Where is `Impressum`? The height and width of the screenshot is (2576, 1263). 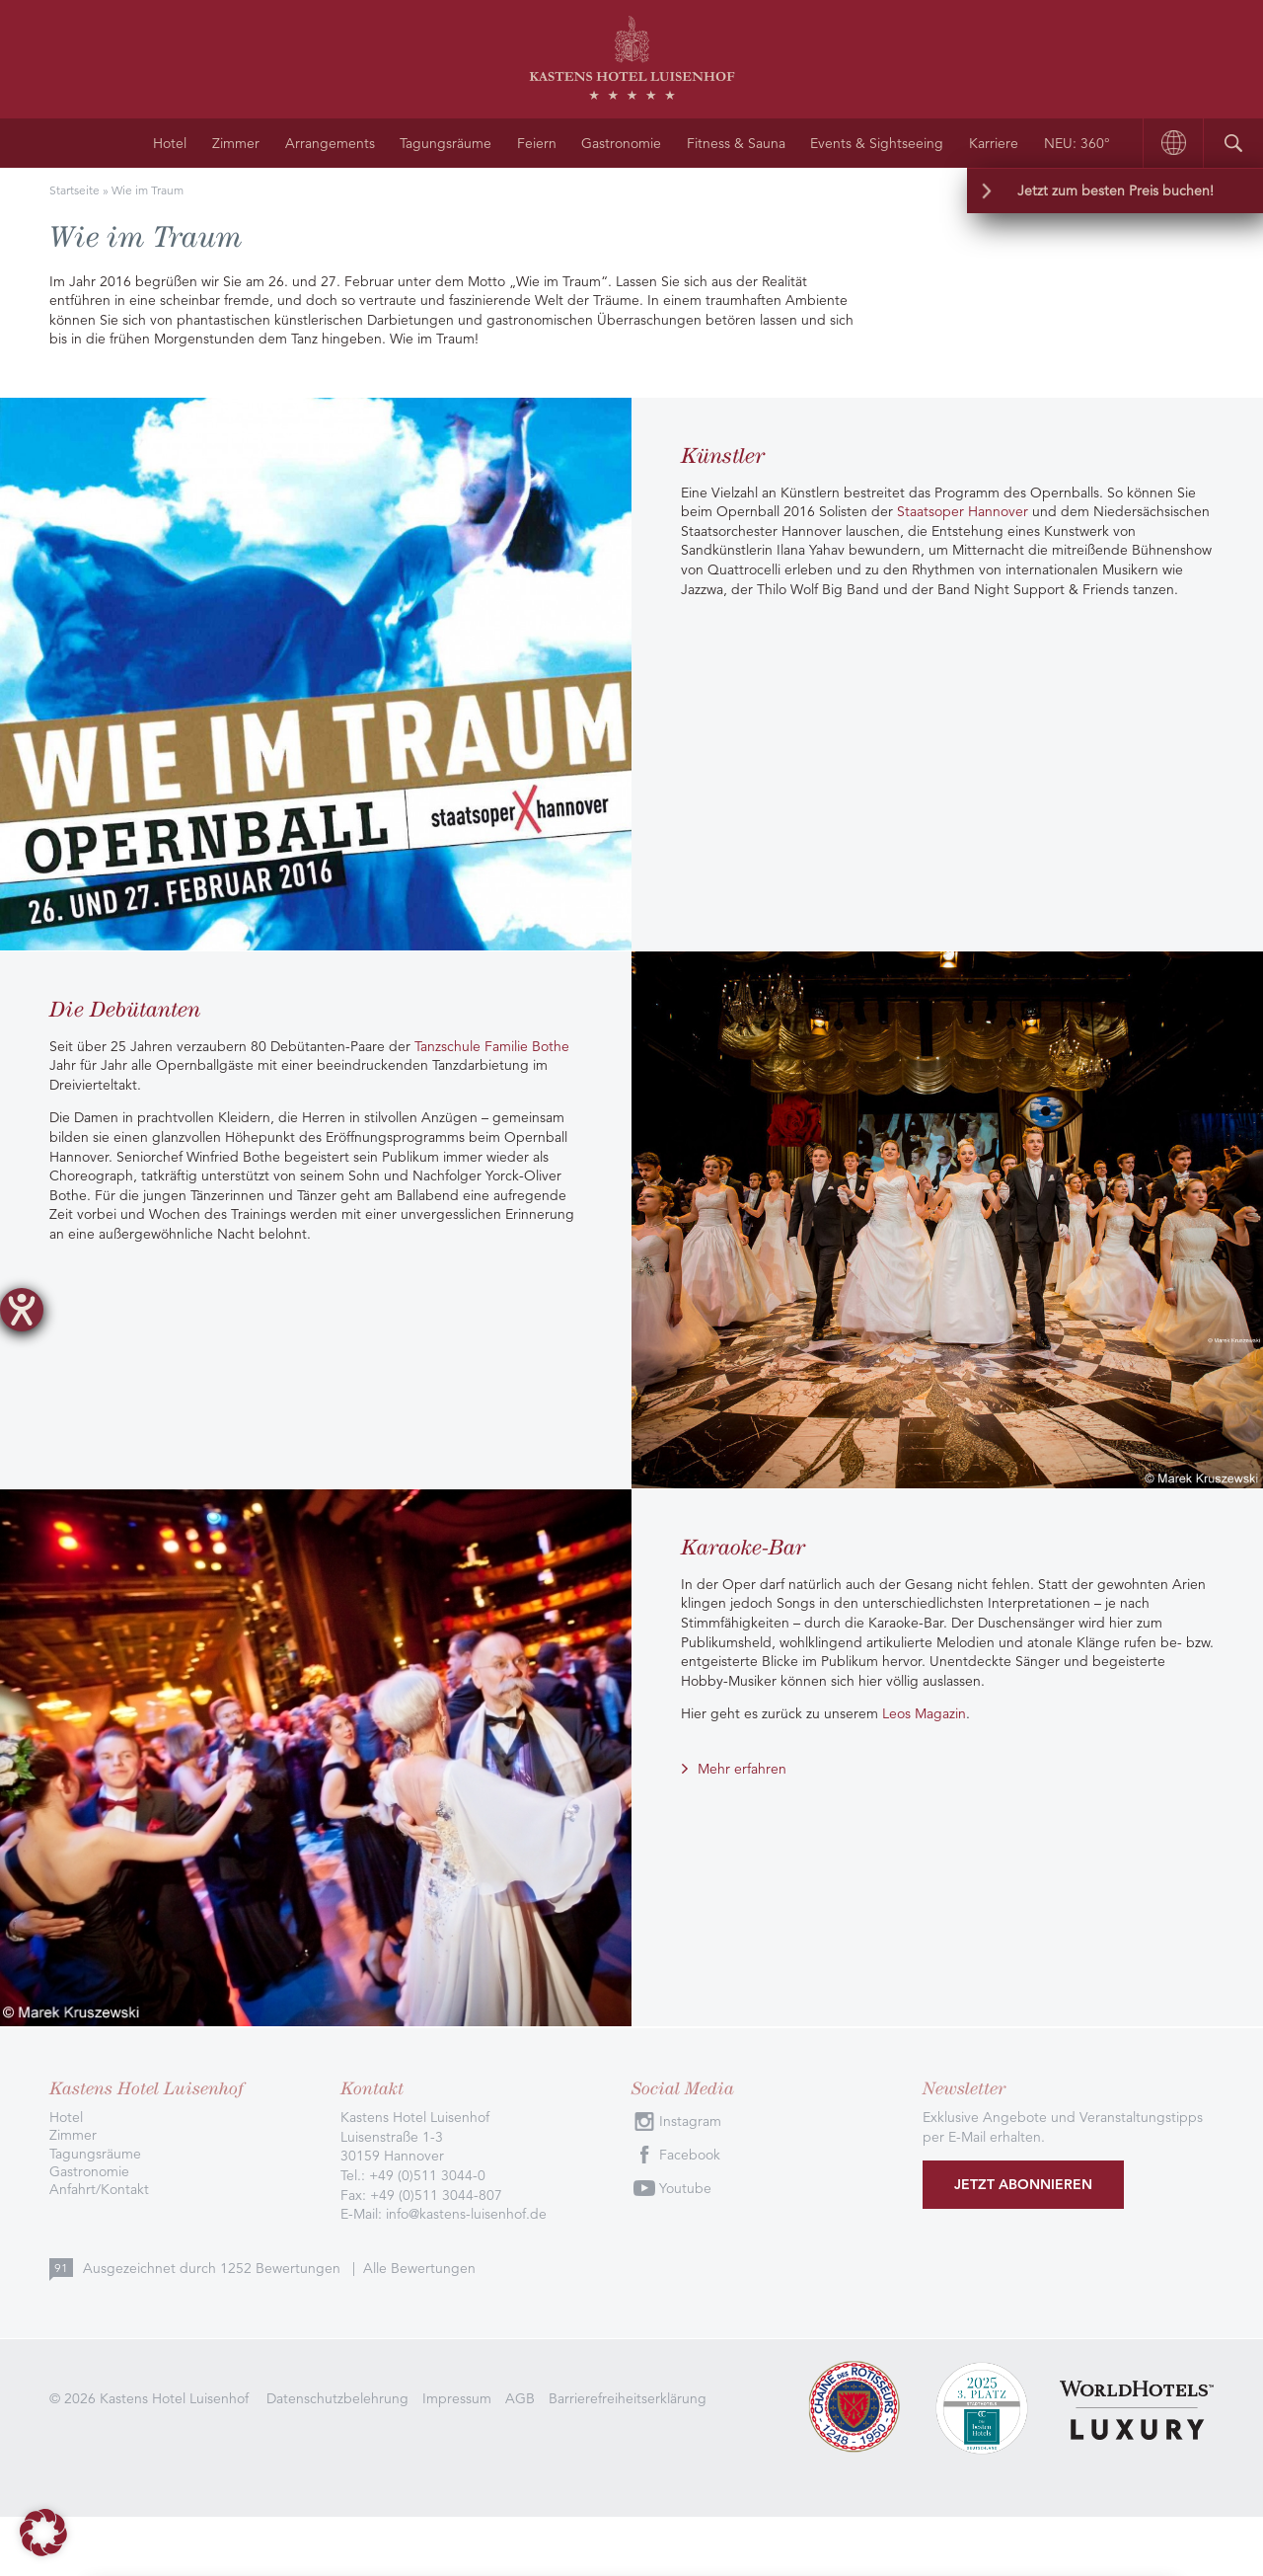
Impressum is located at coordinates (456, 2398).